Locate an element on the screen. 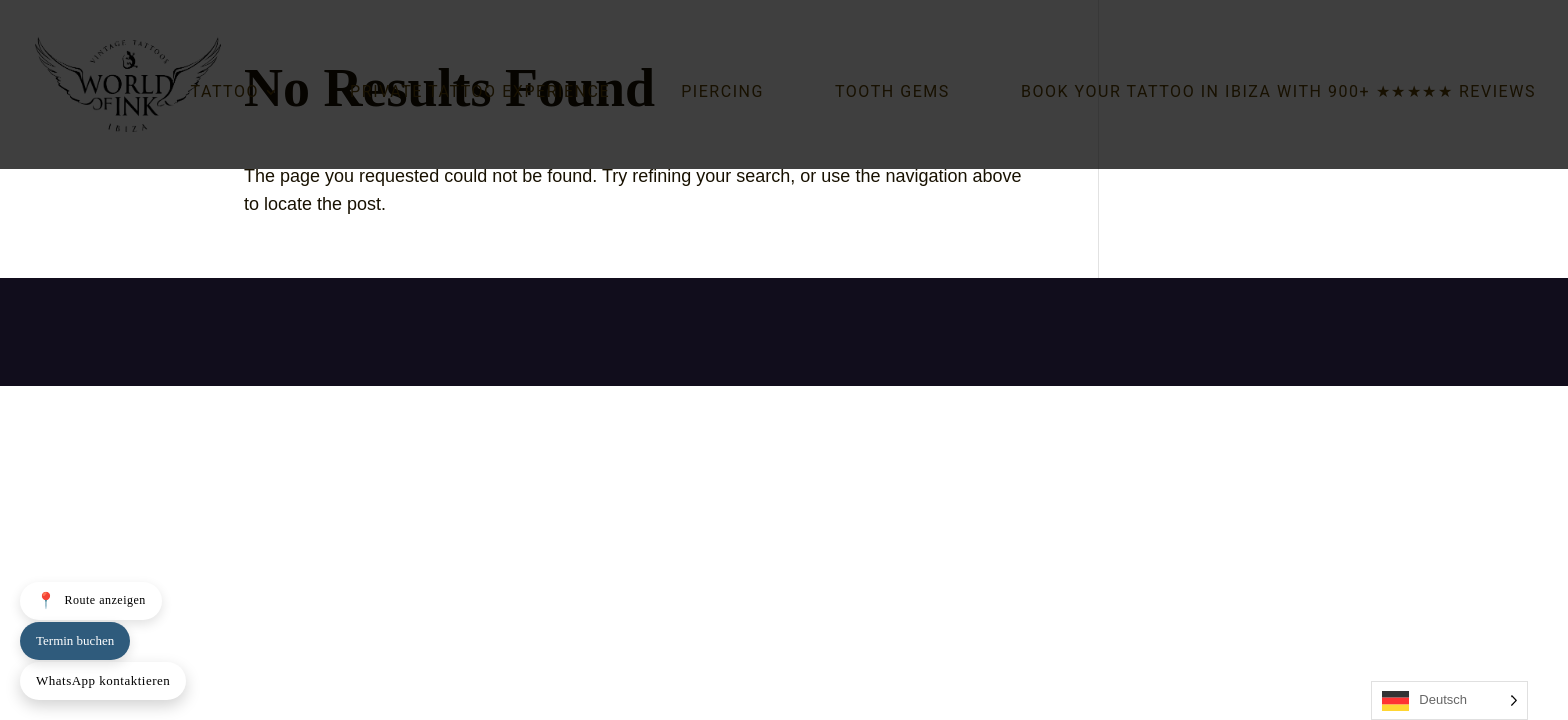 This screenshot has width=1568, height=720. Termin buchen is located at coordinates (75, 640).